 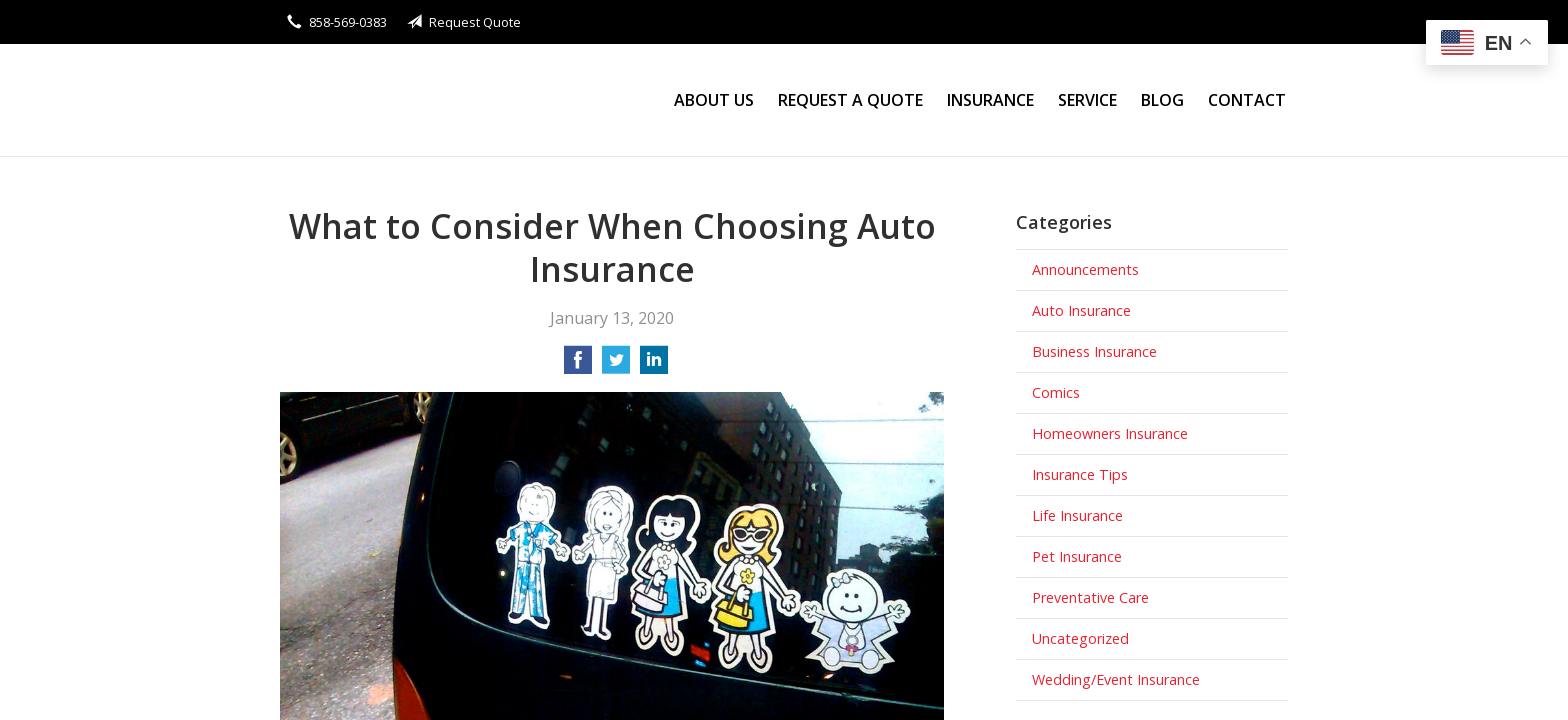 What do you see at coordinates (1087, 100) in the screenshot?
I see `Service` at bounding box center [1087, 100].